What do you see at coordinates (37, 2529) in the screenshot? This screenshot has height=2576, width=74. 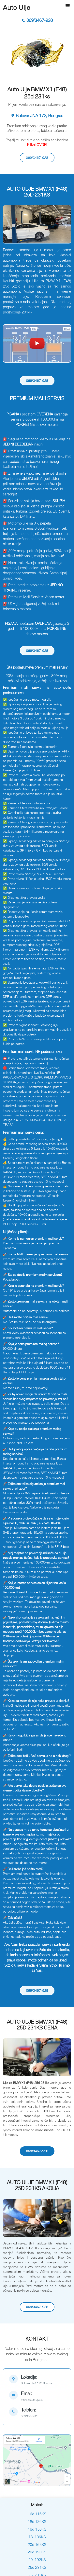 I see `18d 150KS` at bounding box center [37, 2529].